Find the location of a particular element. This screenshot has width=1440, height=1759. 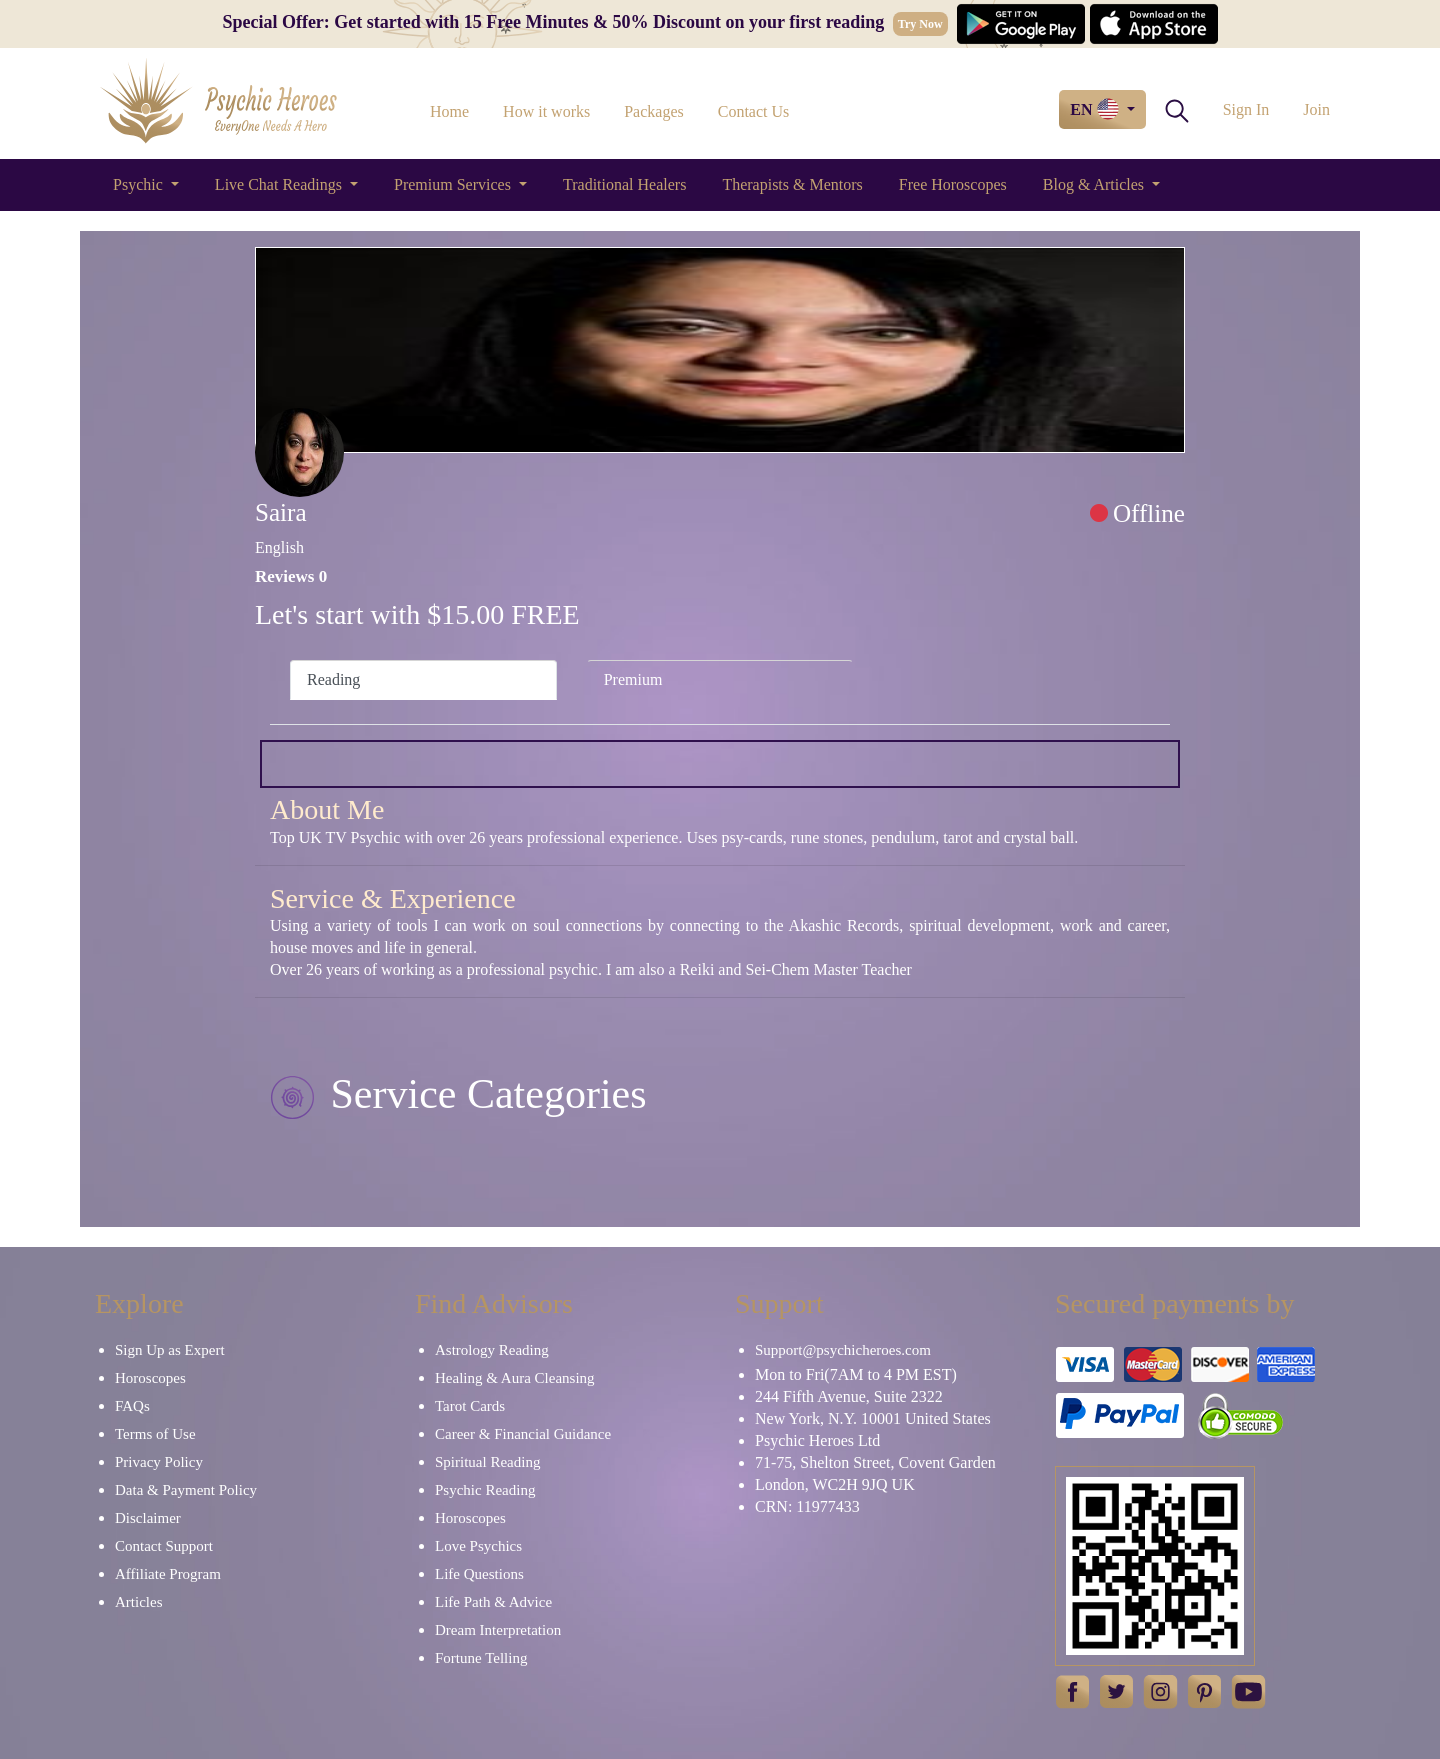

Psychic Heroes Ltd is located at coordinates (817, 1440).